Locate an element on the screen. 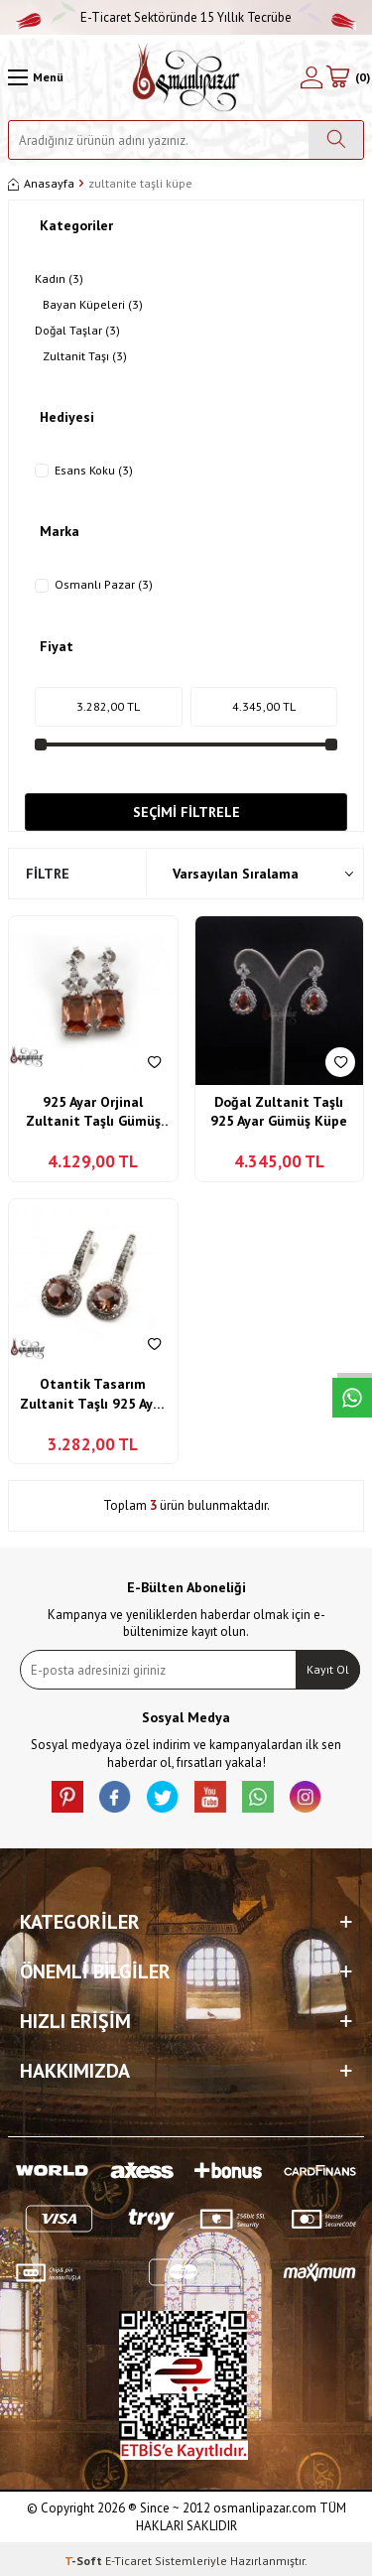 This screenshot has height=2576, width=372. [X] is located at coordinates (163, 1797).